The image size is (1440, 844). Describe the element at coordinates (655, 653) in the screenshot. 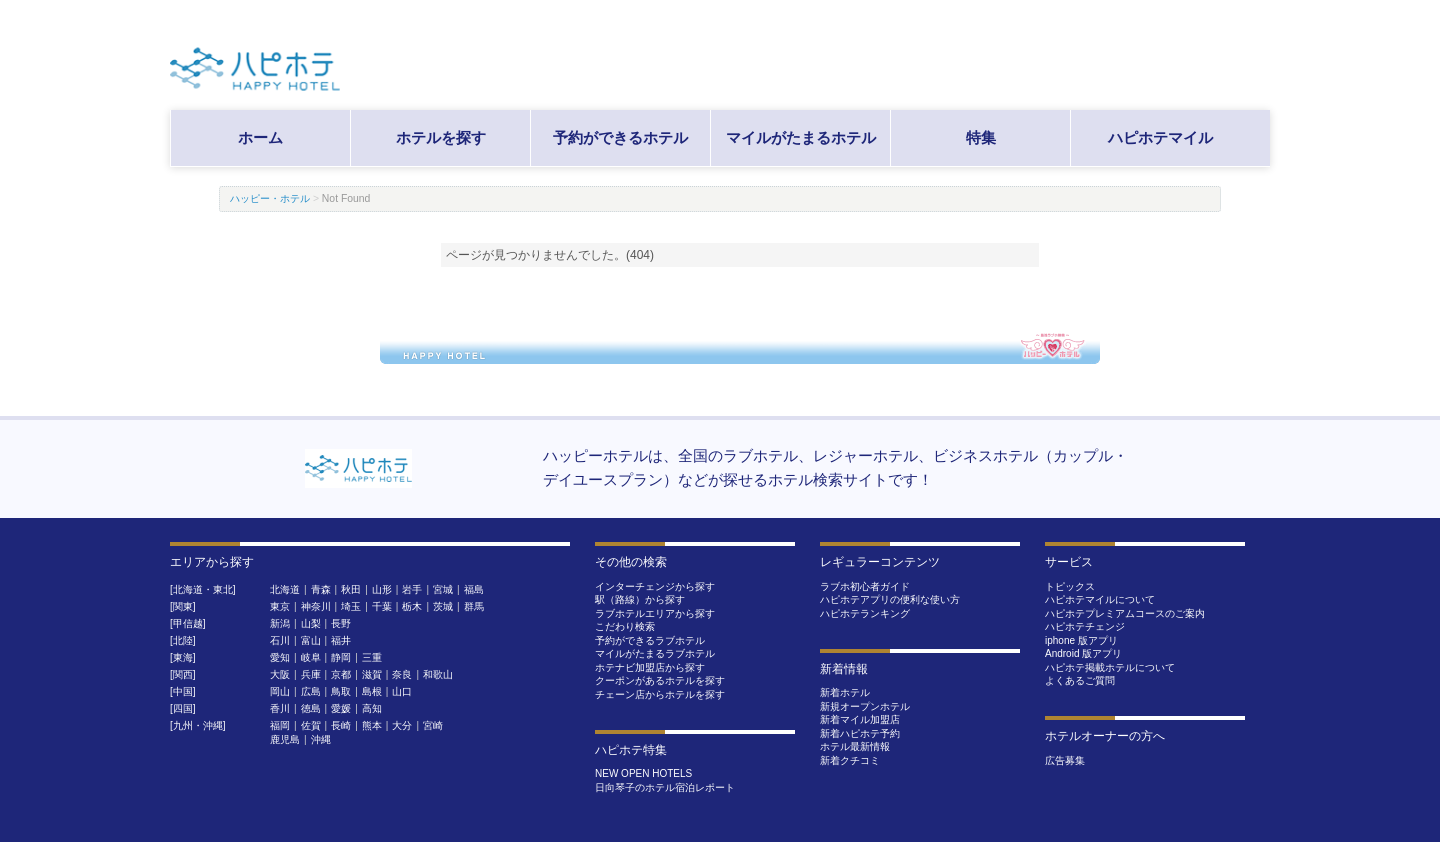

I see `マイルがたまるラブホテル` at that location.